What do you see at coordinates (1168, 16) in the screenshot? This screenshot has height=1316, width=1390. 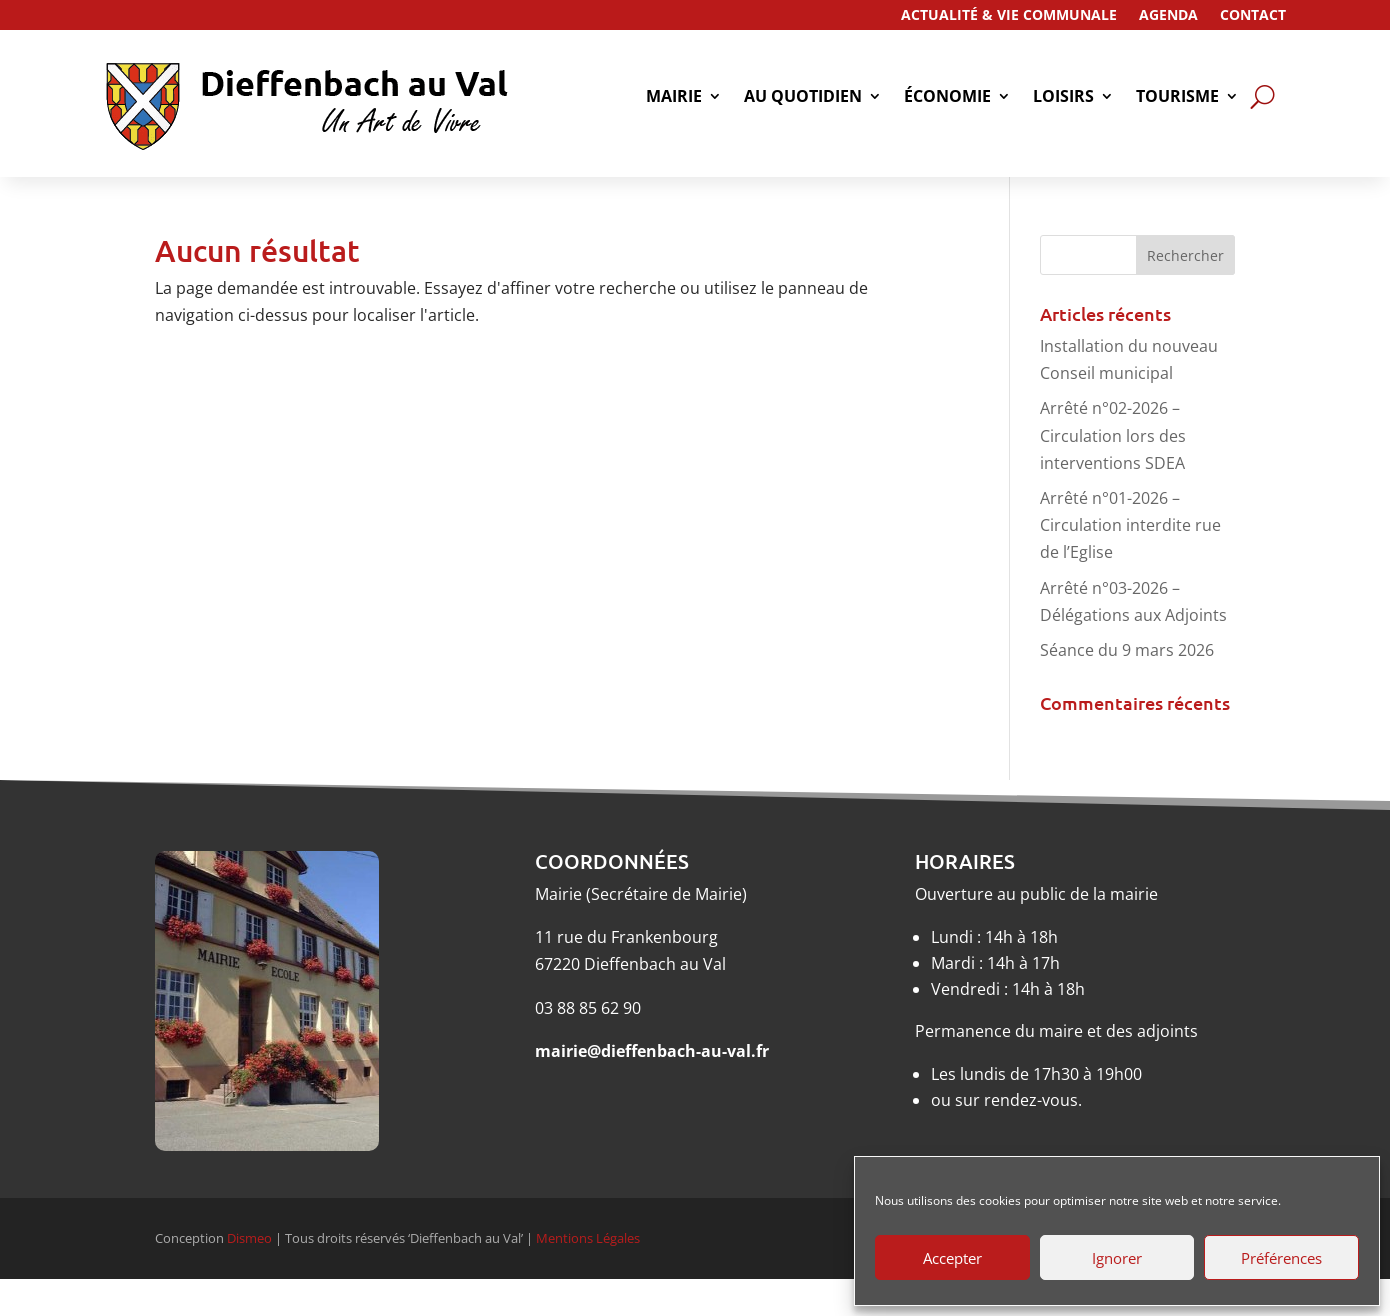 I see `Agenda` at bounding box center [1168, 16].